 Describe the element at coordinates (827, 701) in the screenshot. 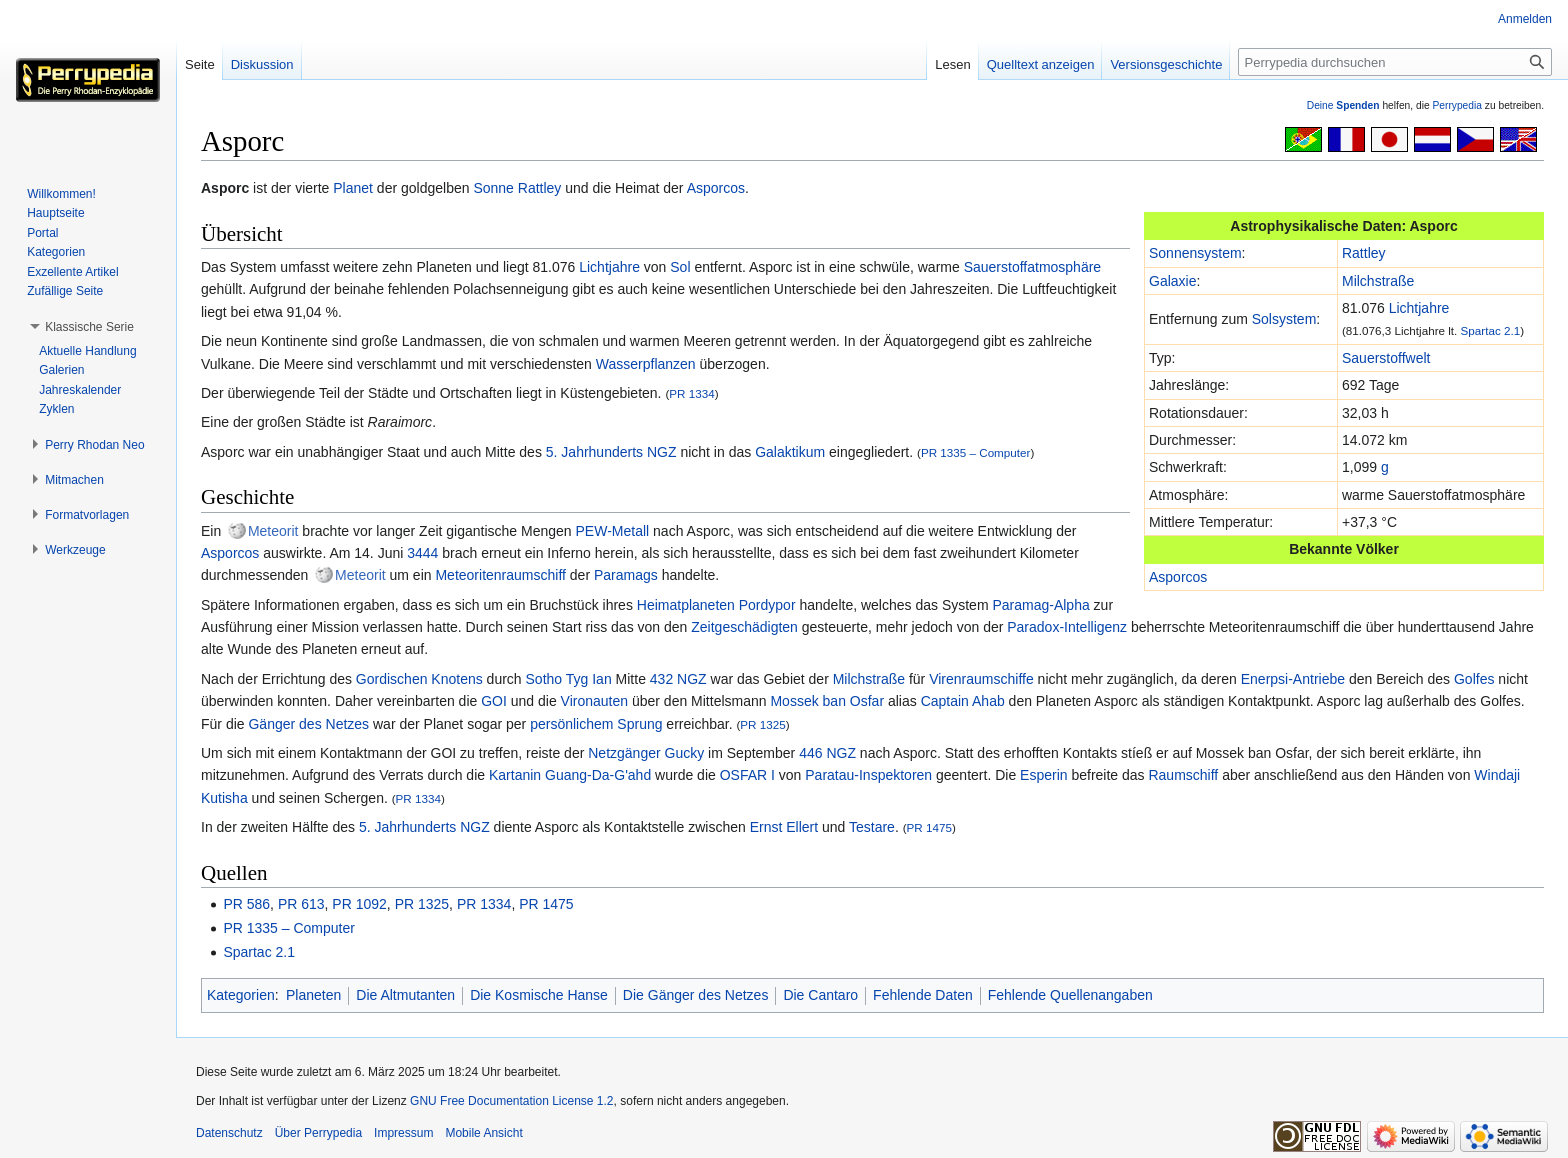

I see `Mossek ban Osfar` at that location.